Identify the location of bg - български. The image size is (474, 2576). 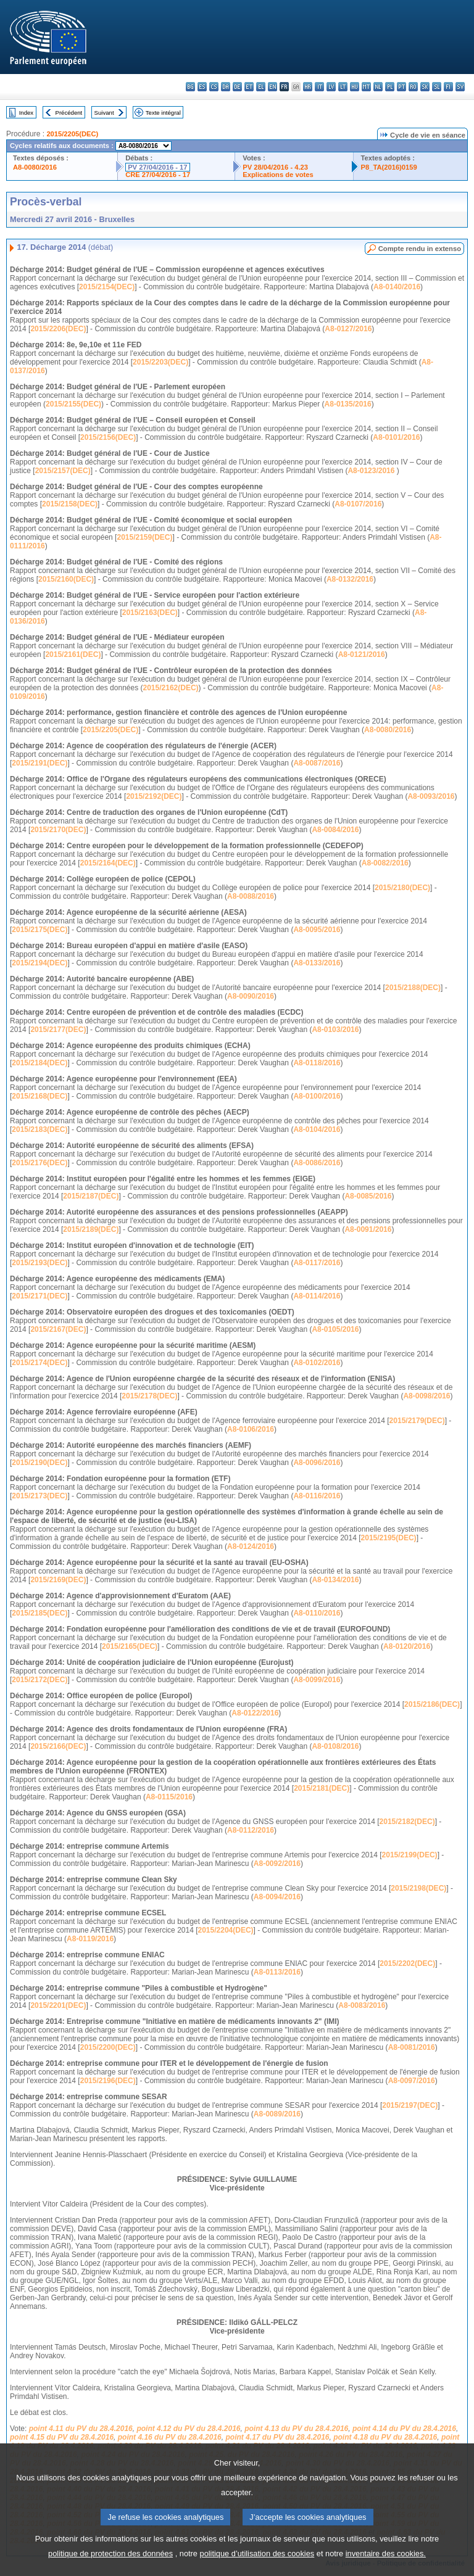
(190, 86).